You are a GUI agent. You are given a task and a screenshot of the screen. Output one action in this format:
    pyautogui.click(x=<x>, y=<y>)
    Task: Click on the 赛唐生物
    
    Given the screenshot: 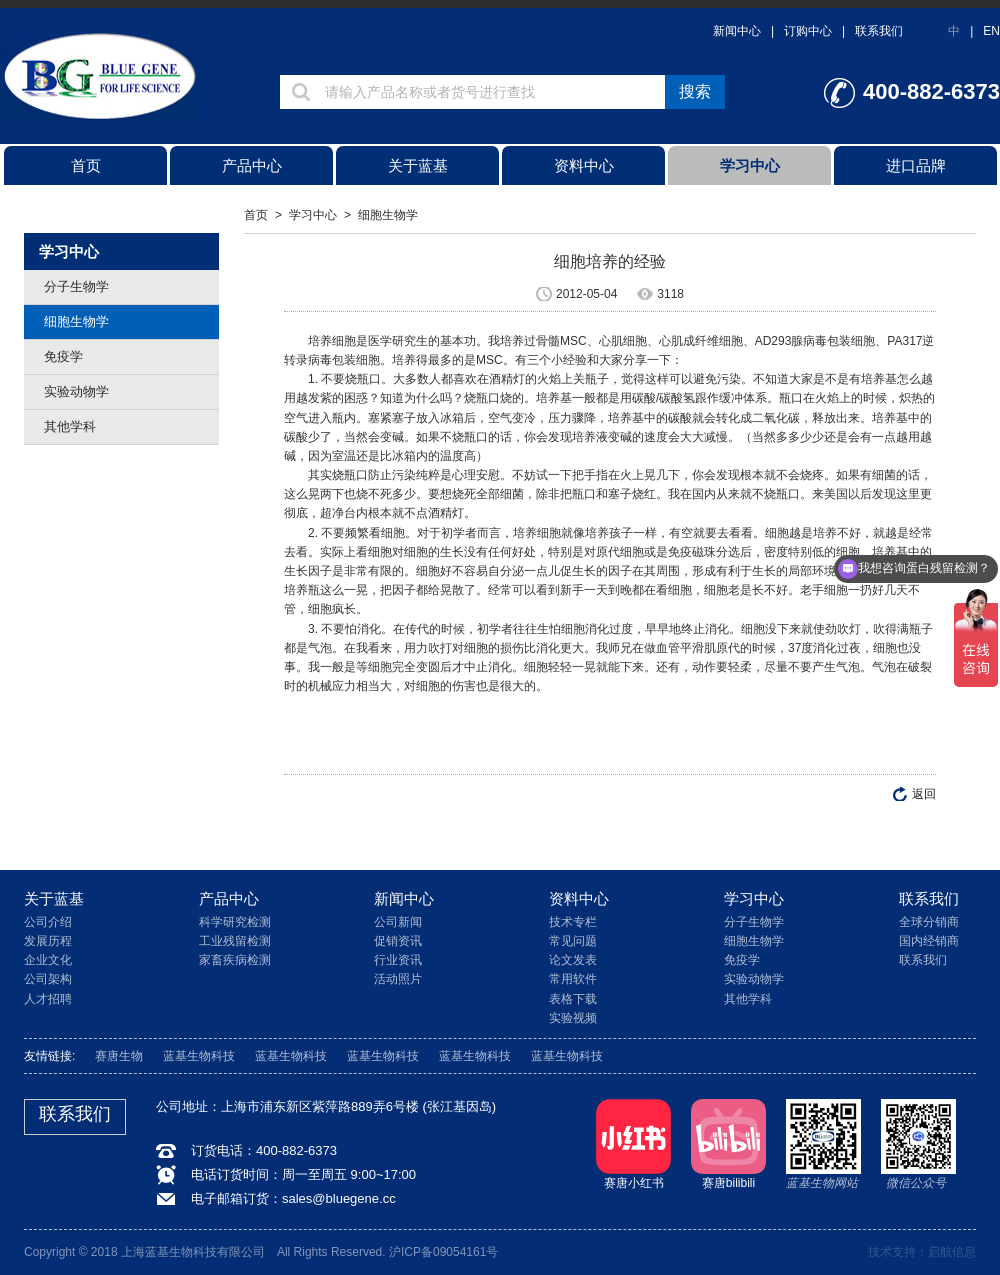 What is the action you would take?
    pyautogui.click(x=119, y=1056)
    